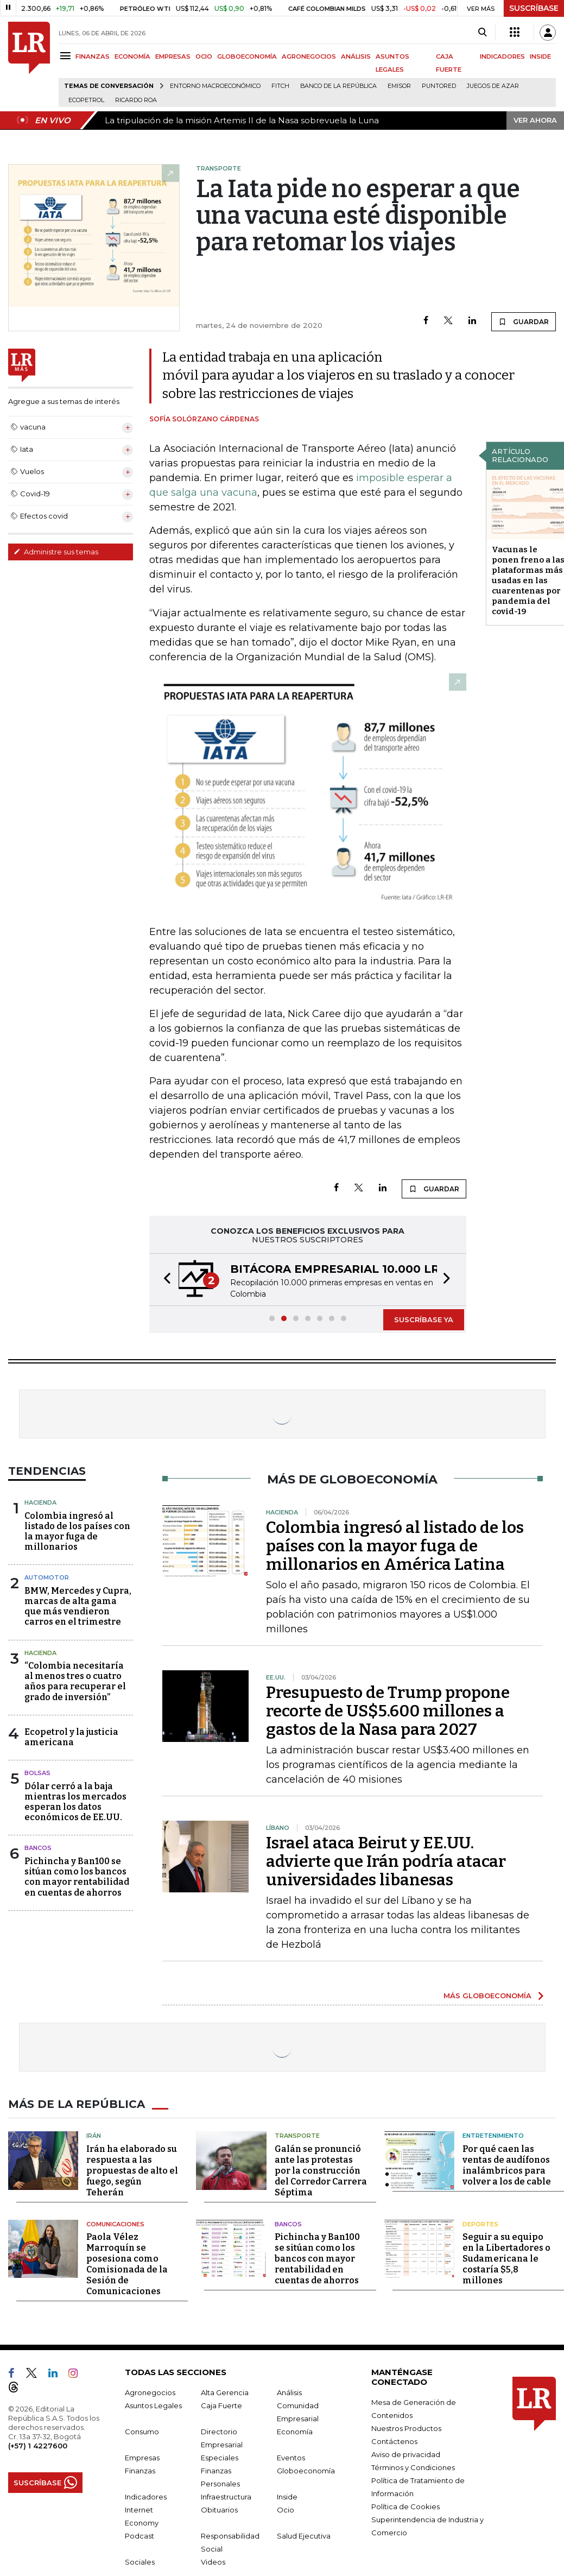 The height and width of the screenshot is (2576, 564). What do you see at coordinates (142, 2457) in the screenshot?
I see `Empresas` at bounding box center [142, 2457].